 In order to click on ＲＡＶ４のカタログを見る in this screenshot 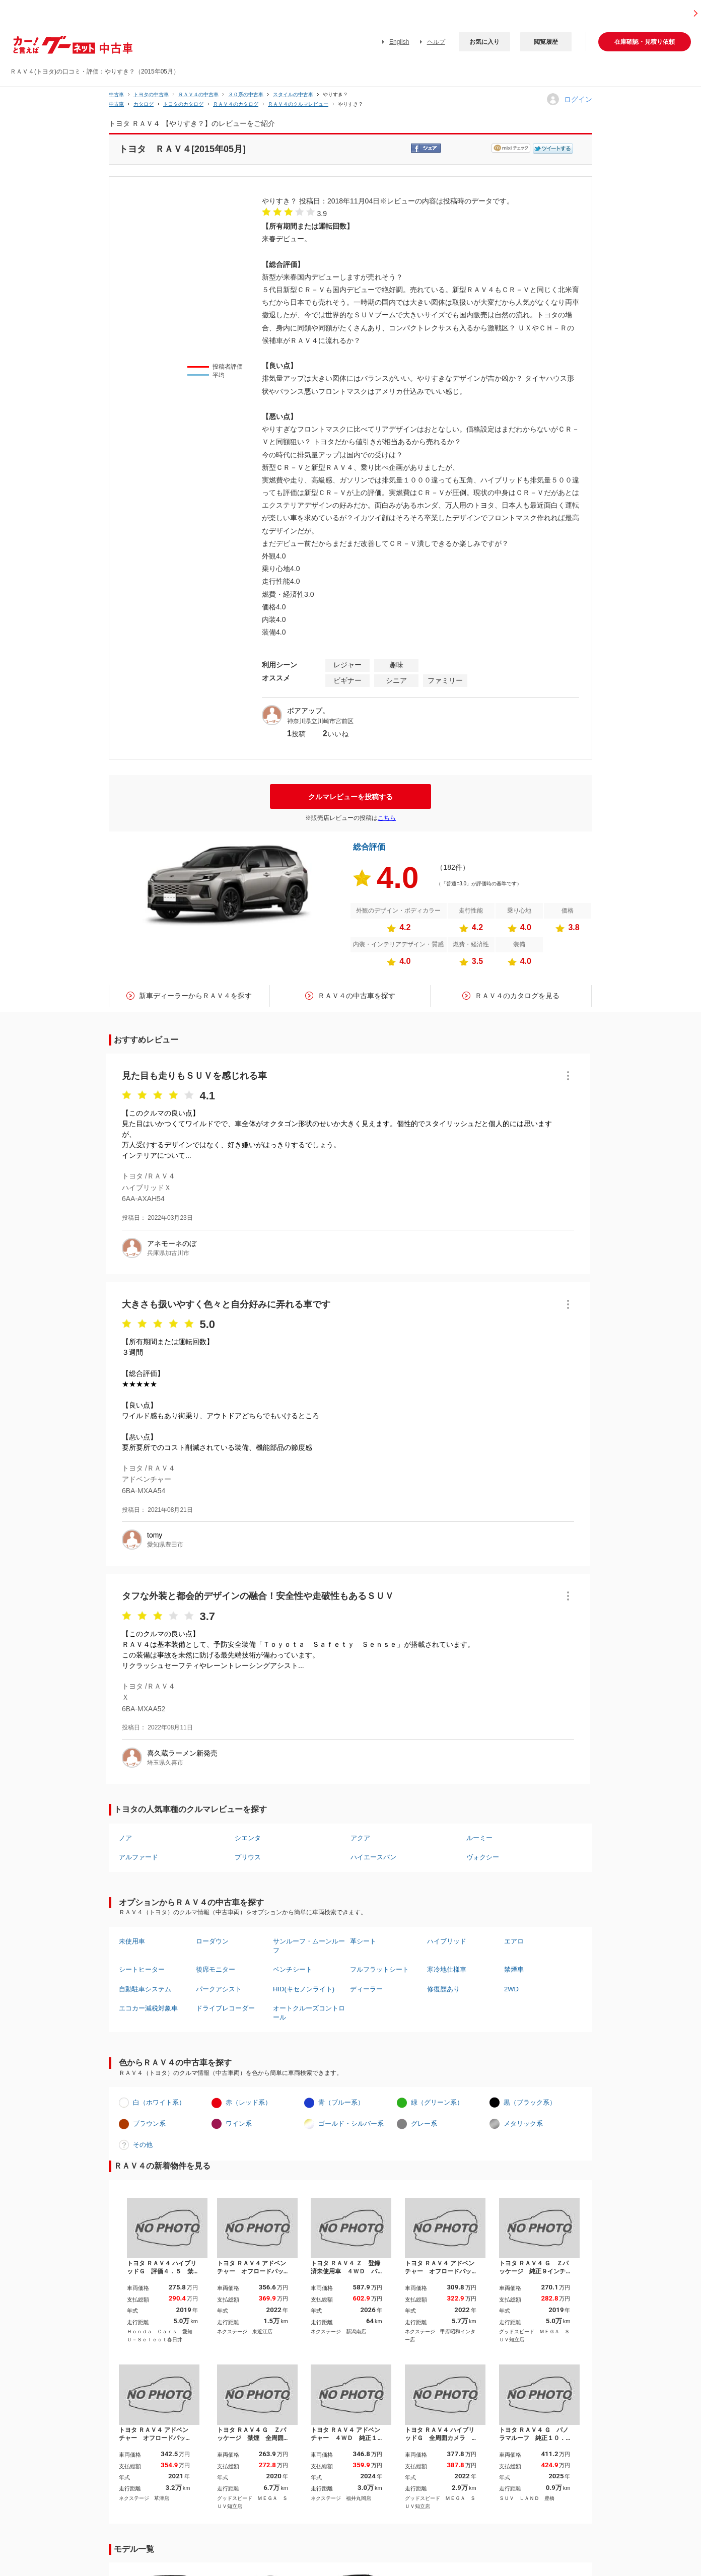, I will do `click(517, 996)`.